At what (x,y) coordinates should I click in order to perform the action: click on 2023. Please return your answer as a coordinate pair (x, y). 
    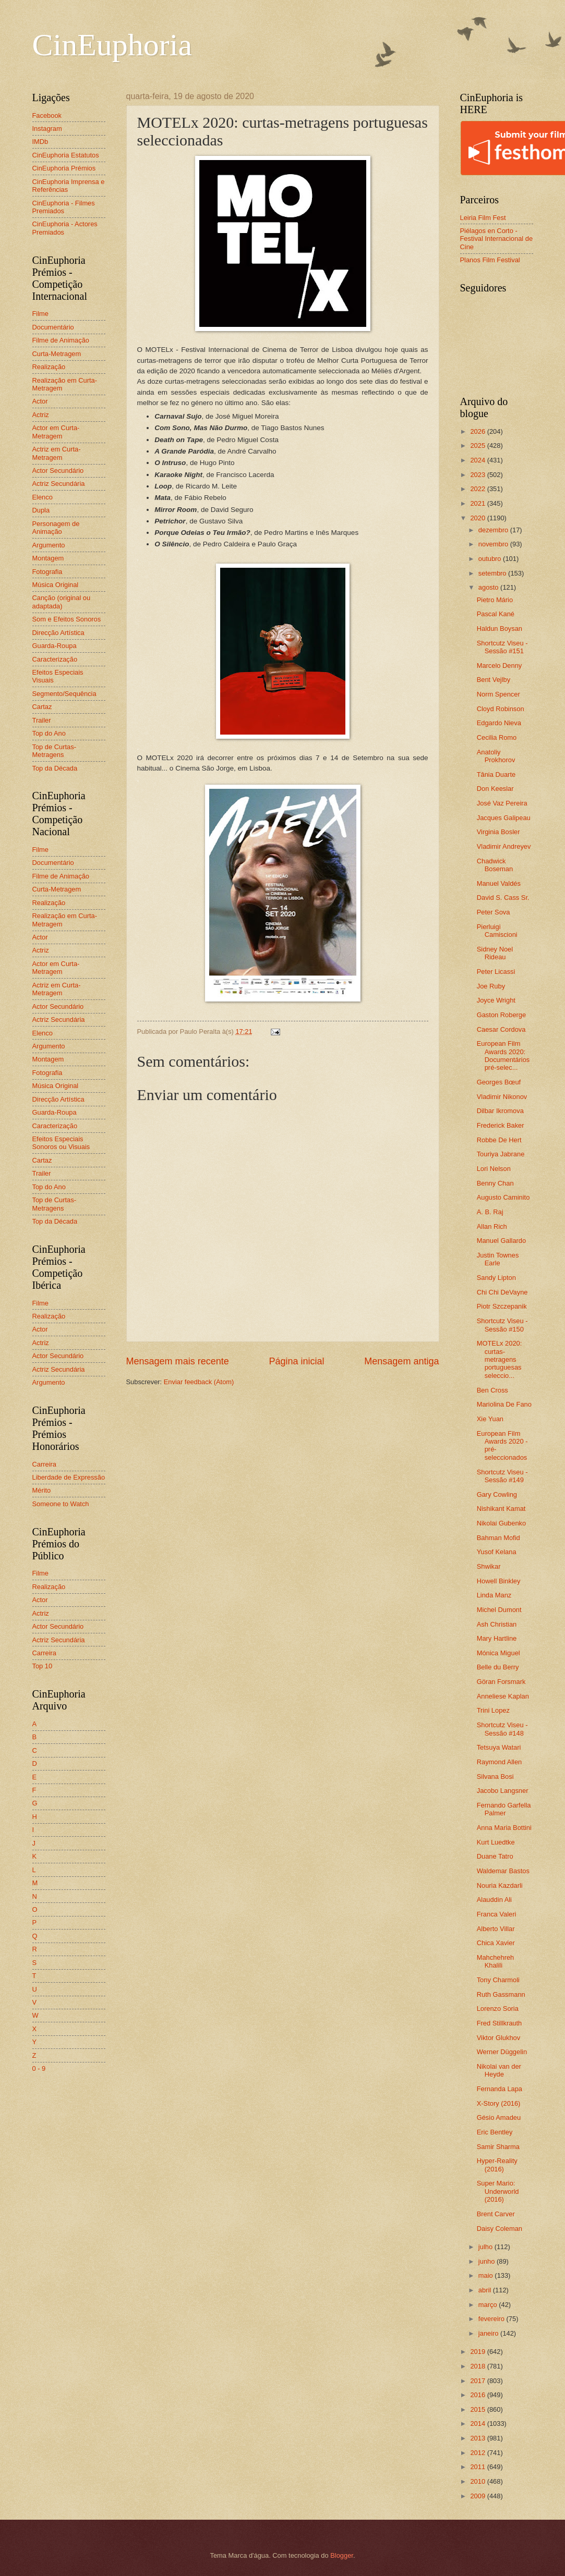
    Looking at the image, I should click on (478, 475).